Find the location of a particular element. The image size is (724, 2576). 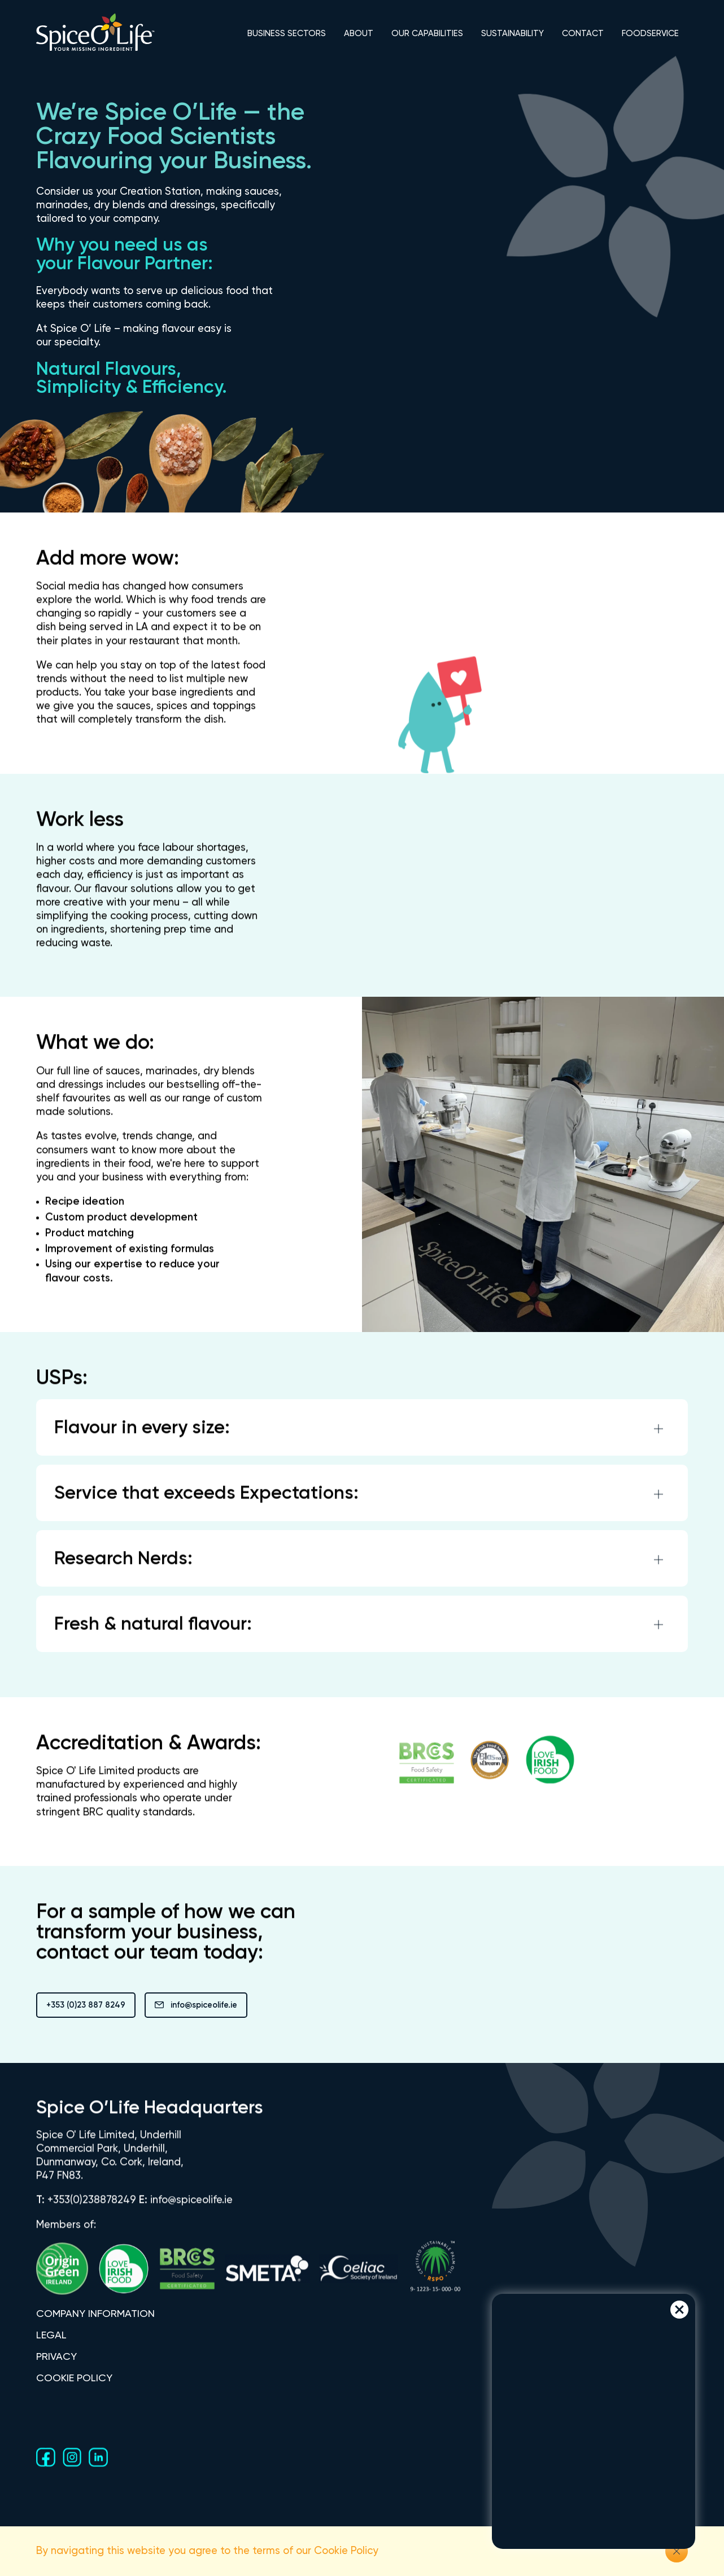

COOKIE POLICY is located at coordinates (74, 2378).